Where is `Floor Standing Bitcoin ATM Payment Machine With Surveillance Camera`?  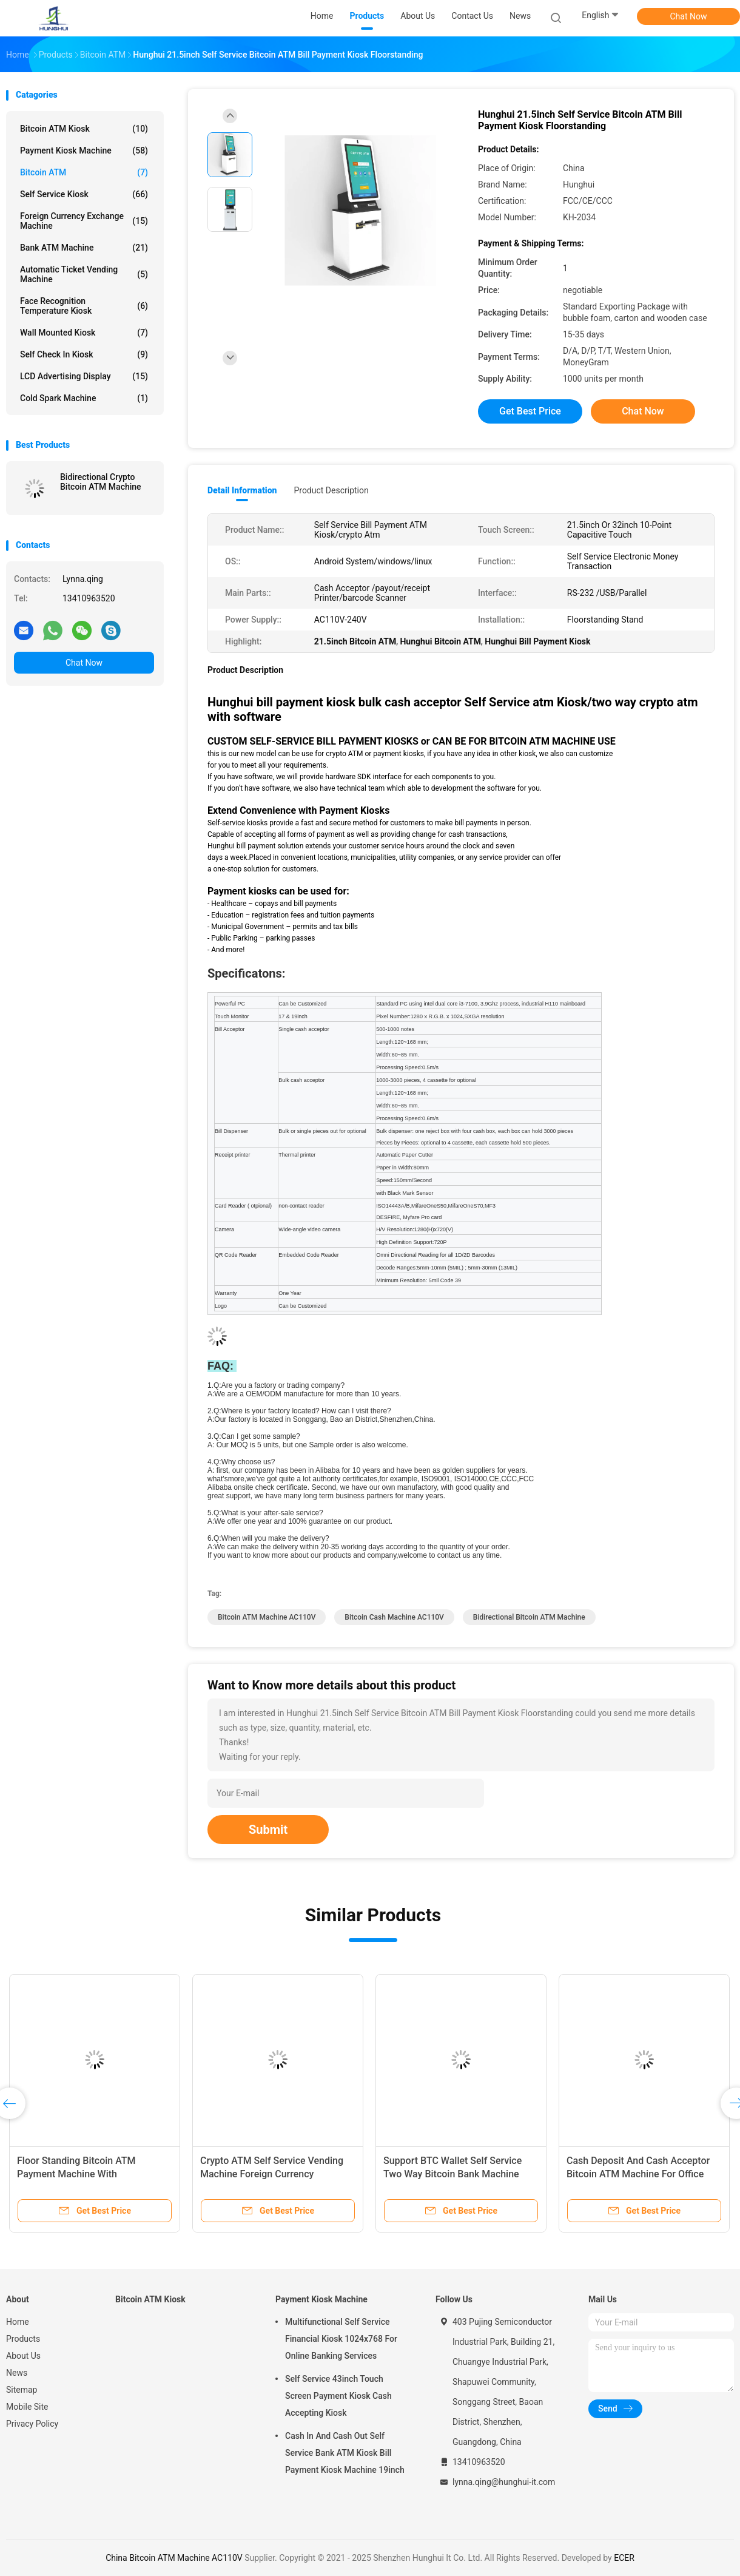 Floor Standing Bitcoin ATM Payment Machine With Surveillance Camera is located at coordinates (76, 2174).